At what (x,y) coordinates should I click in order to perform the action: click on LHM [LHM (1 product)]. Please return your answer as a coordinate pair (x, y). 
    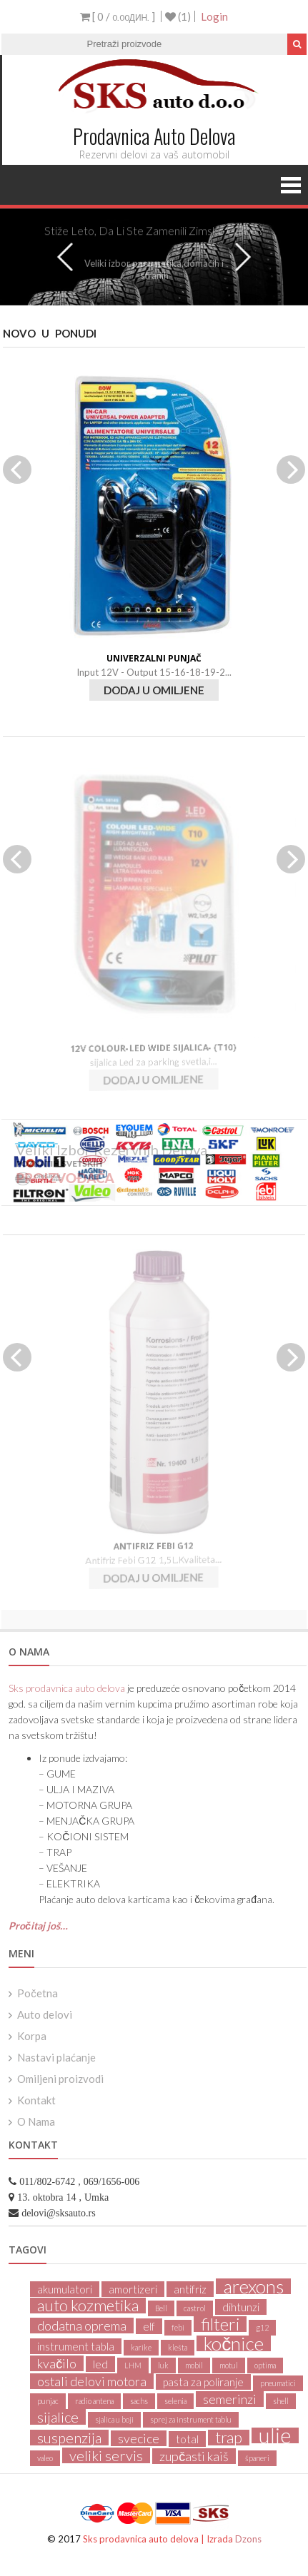
    Looking at the image, I should click on (132, 2365).